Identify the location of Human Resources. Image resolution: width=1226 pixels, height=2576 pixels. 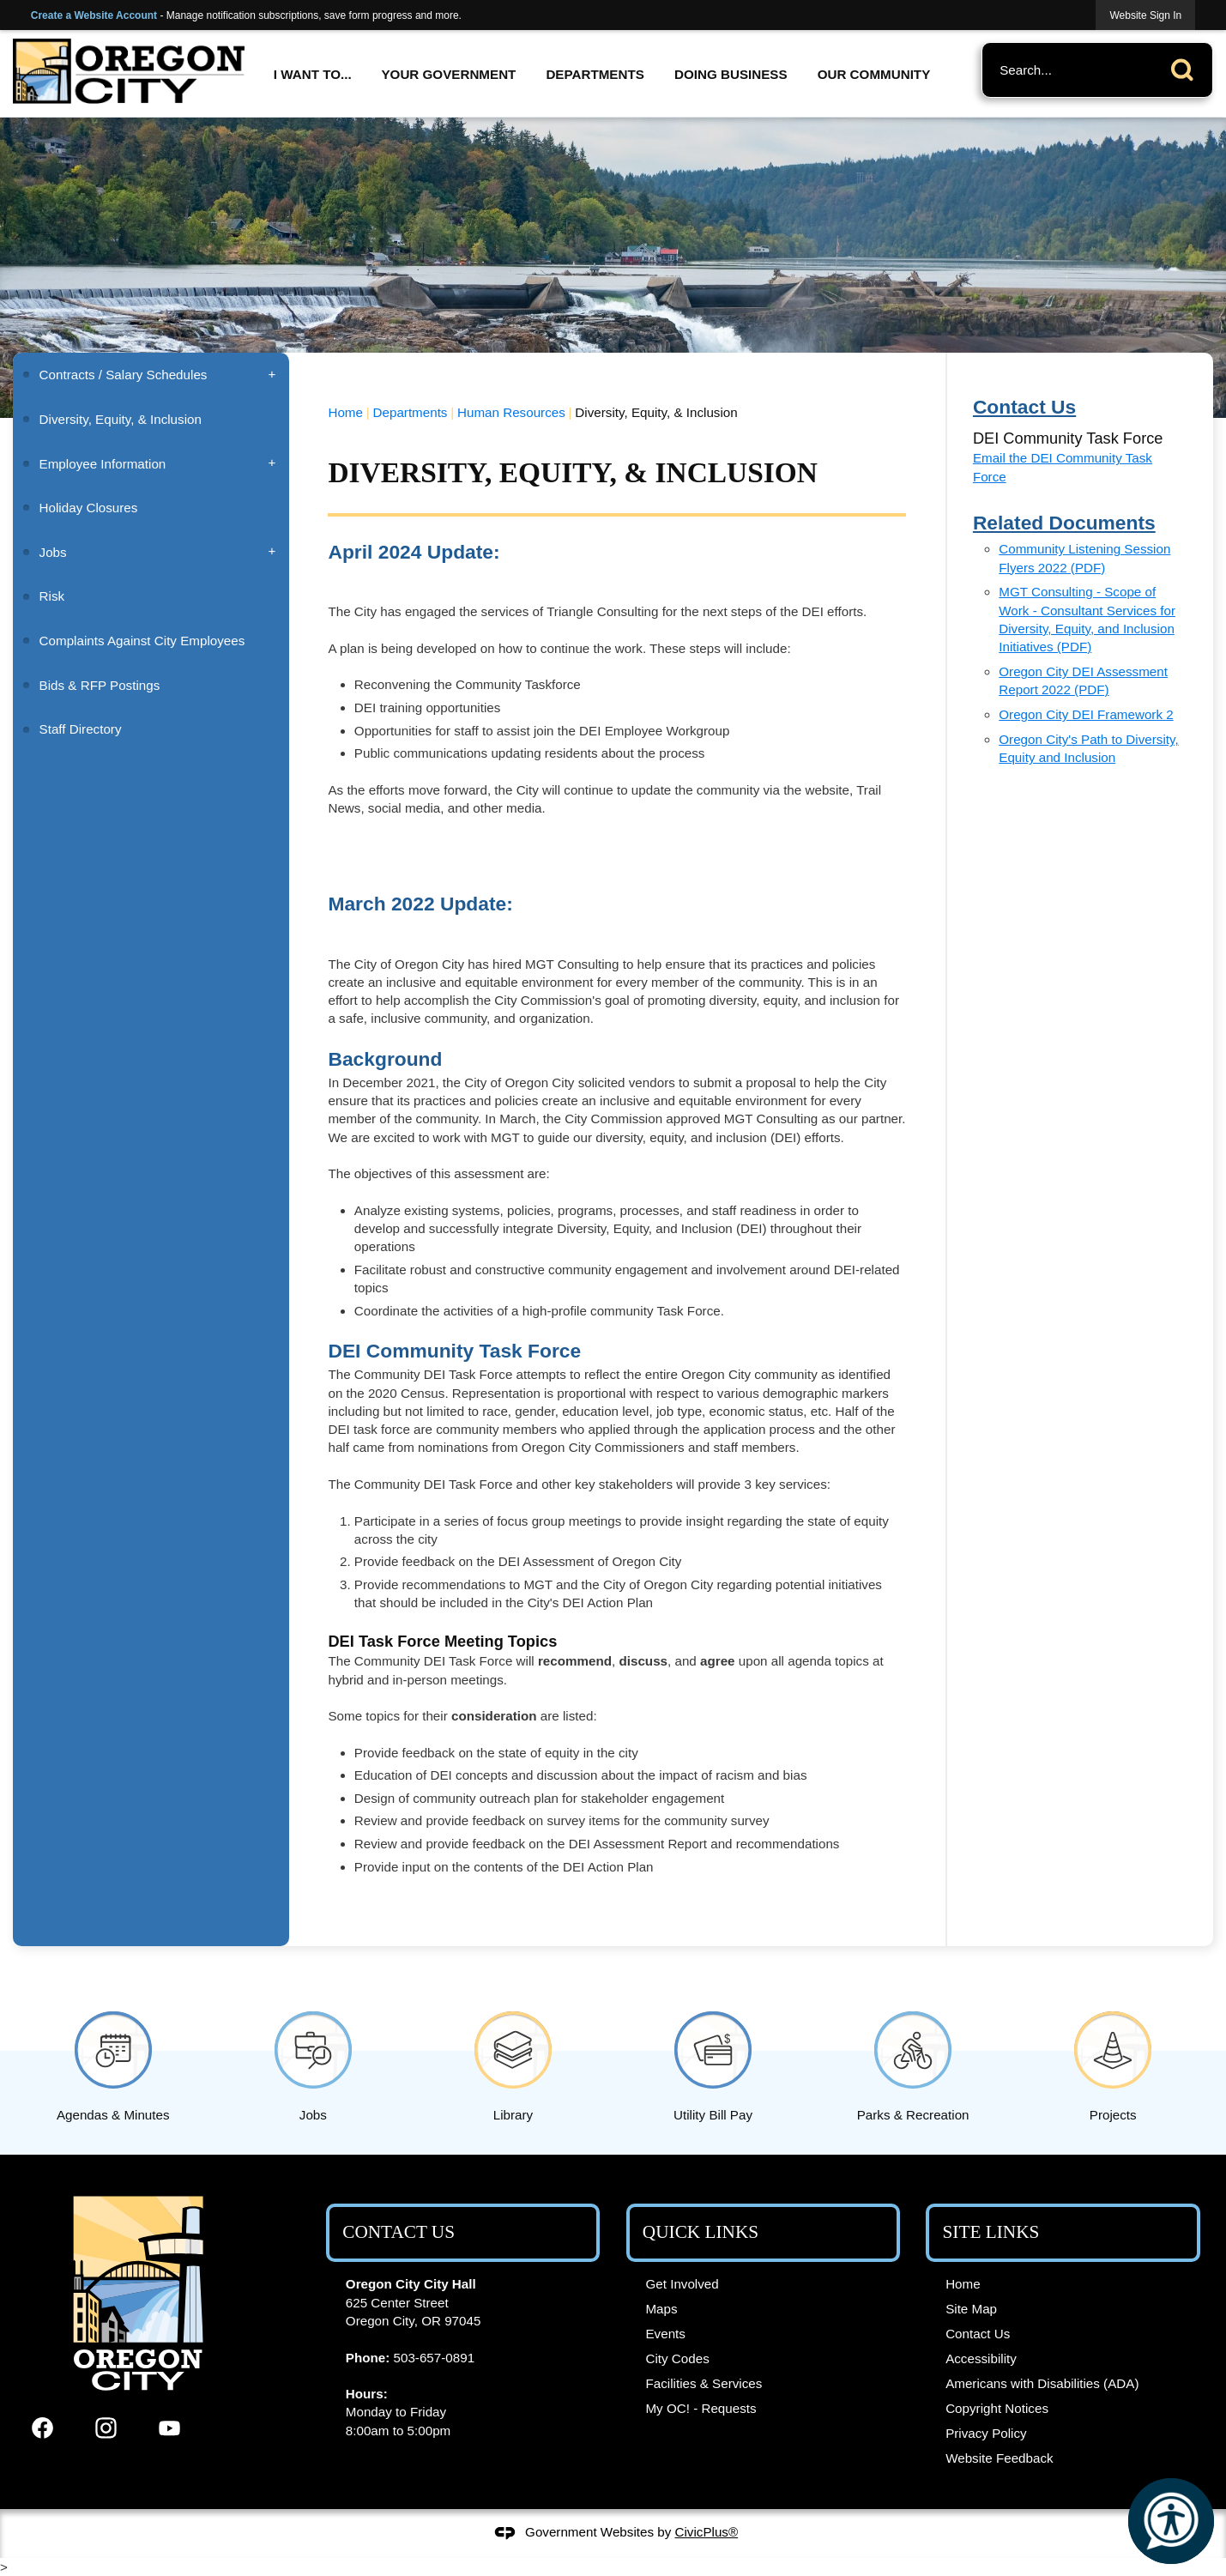
(511, 412).